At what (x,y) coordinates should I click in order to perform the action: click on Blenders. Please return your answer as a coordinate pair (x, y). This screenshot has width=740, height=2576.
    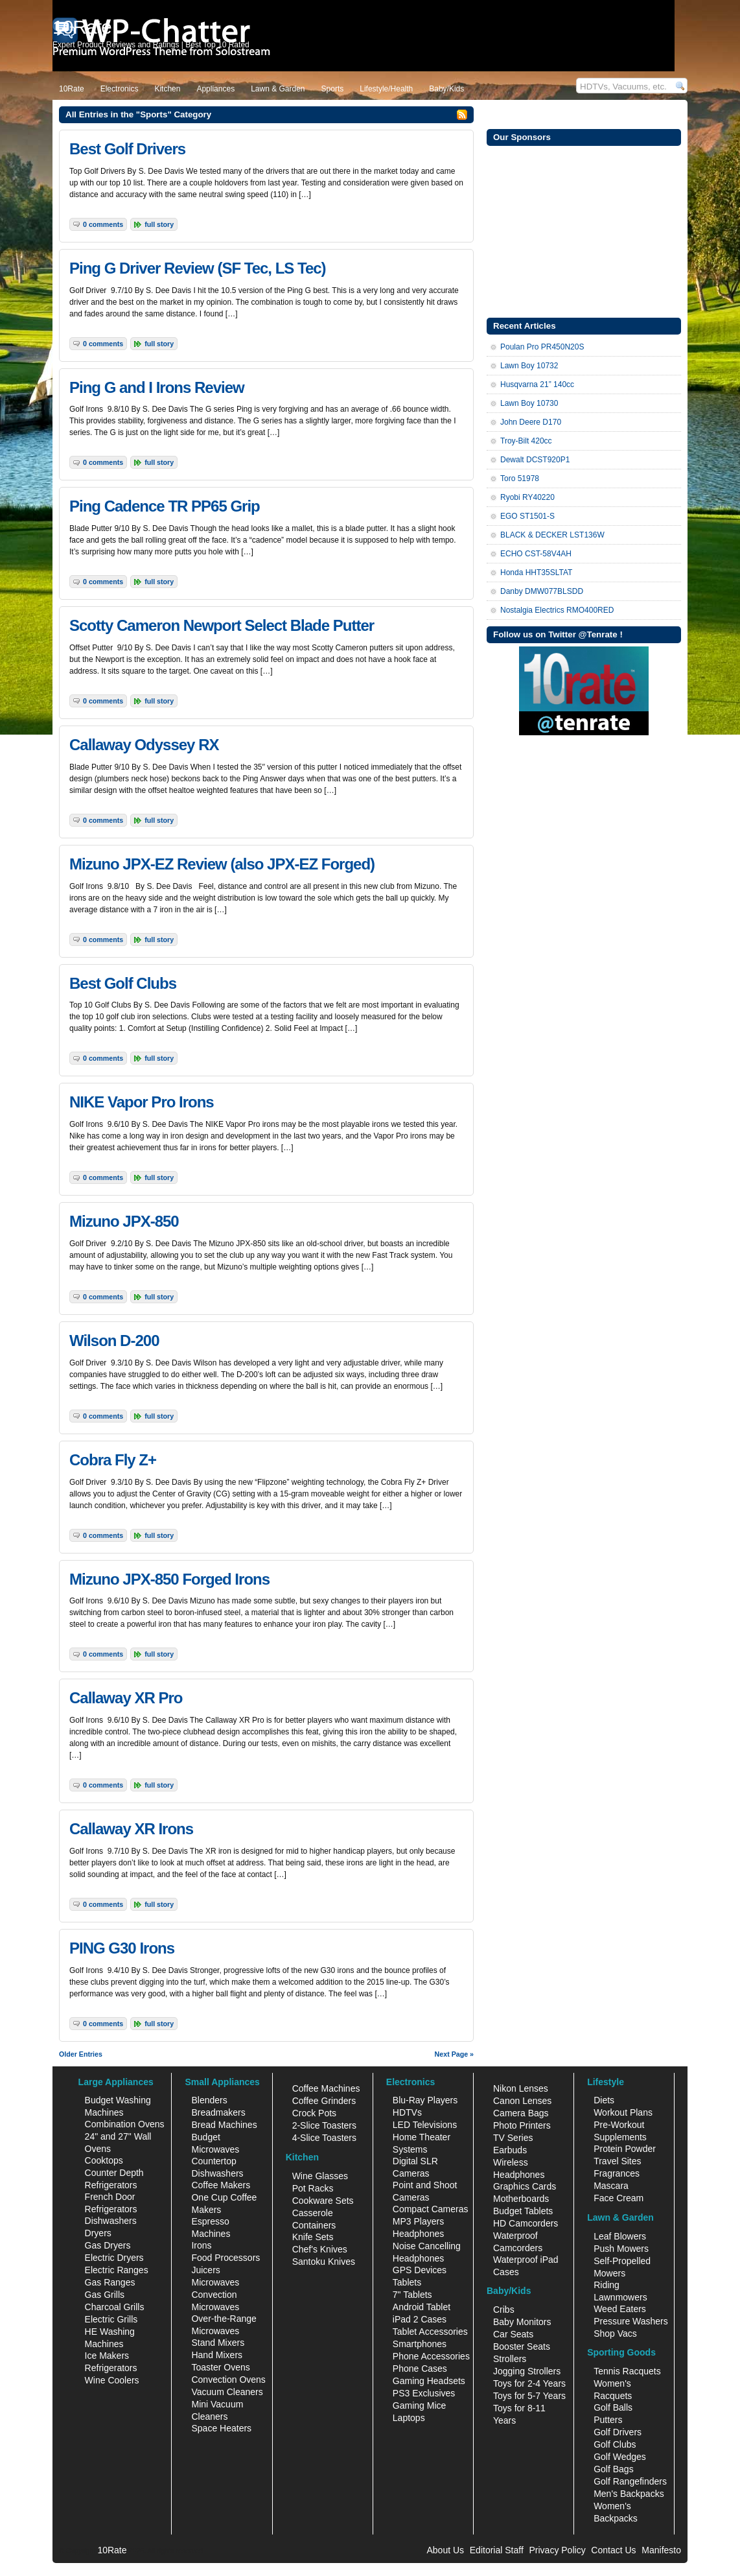
    Looking at the image, I should click on (209, 2100).